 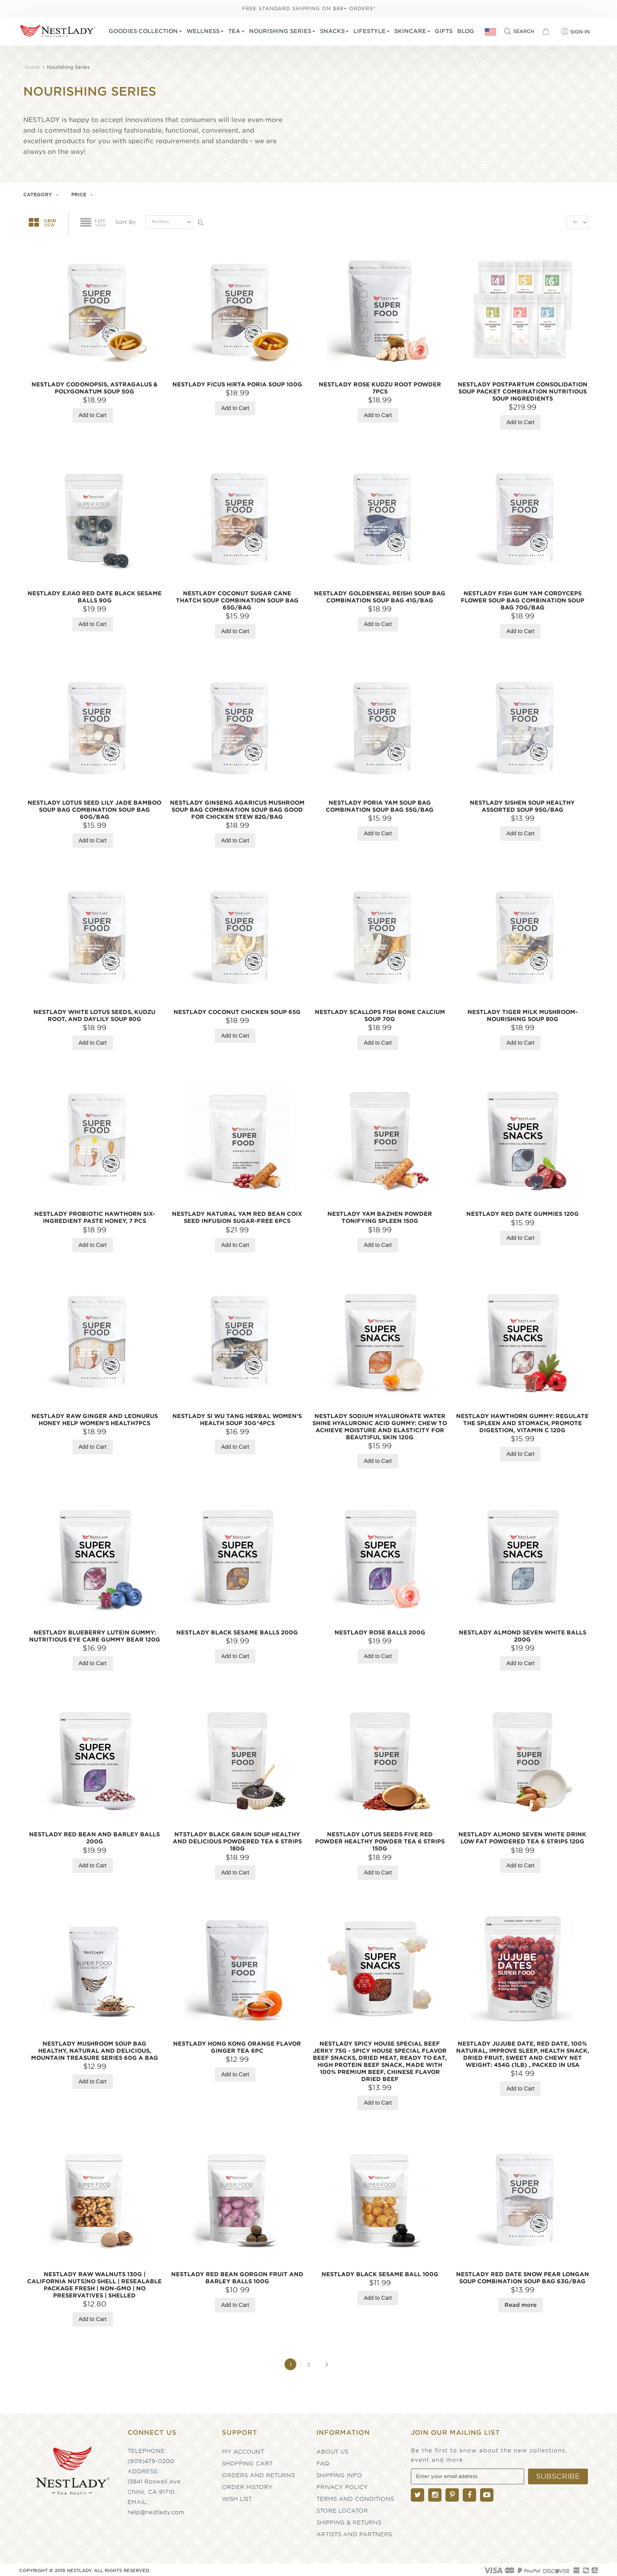 I want to click on NESTLADY Raw Ginger and Leonurus Honey Help Women's Health7pcs, so click(x=94, y=1417).